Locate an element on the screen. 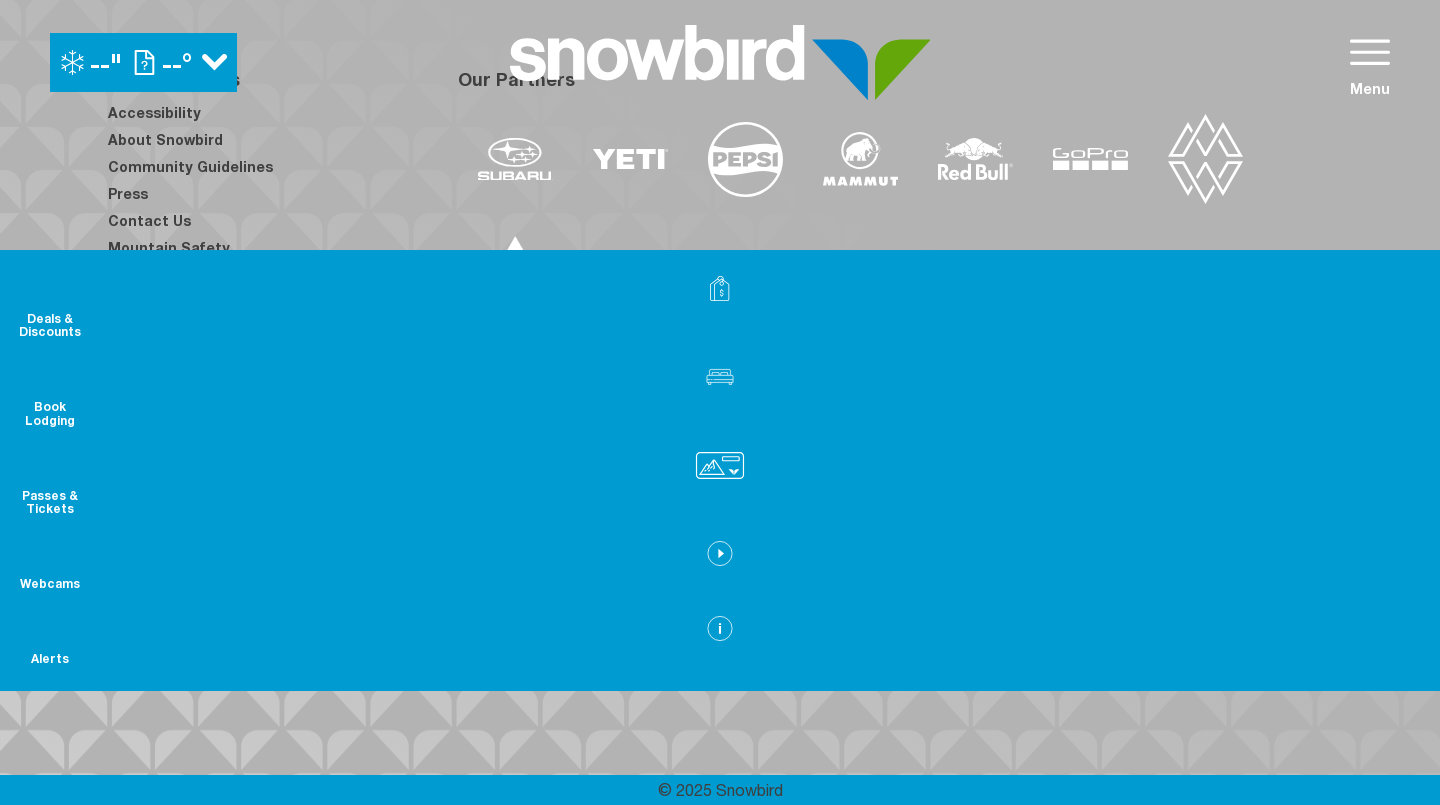  [Twitter (opens in new tab)] is located at coordinates (238, 503).